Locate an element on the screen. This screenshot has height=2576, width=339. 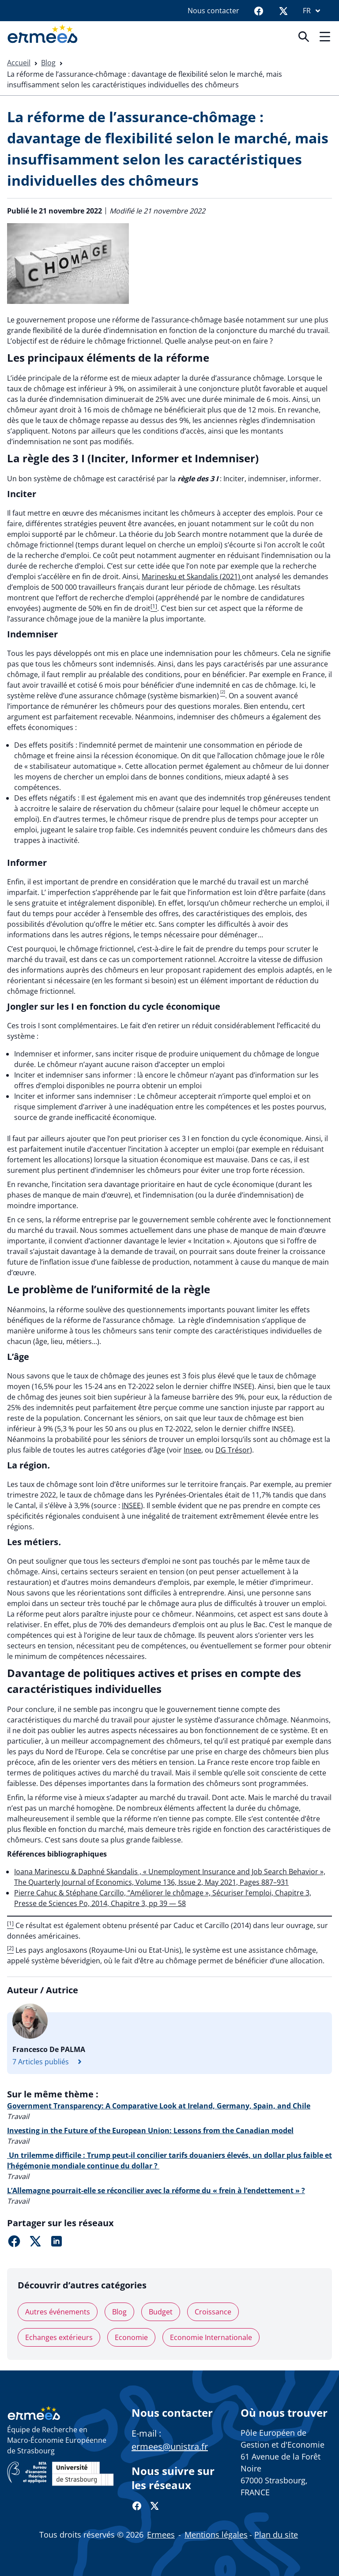
Insee is located at coordinates (192, 1450).